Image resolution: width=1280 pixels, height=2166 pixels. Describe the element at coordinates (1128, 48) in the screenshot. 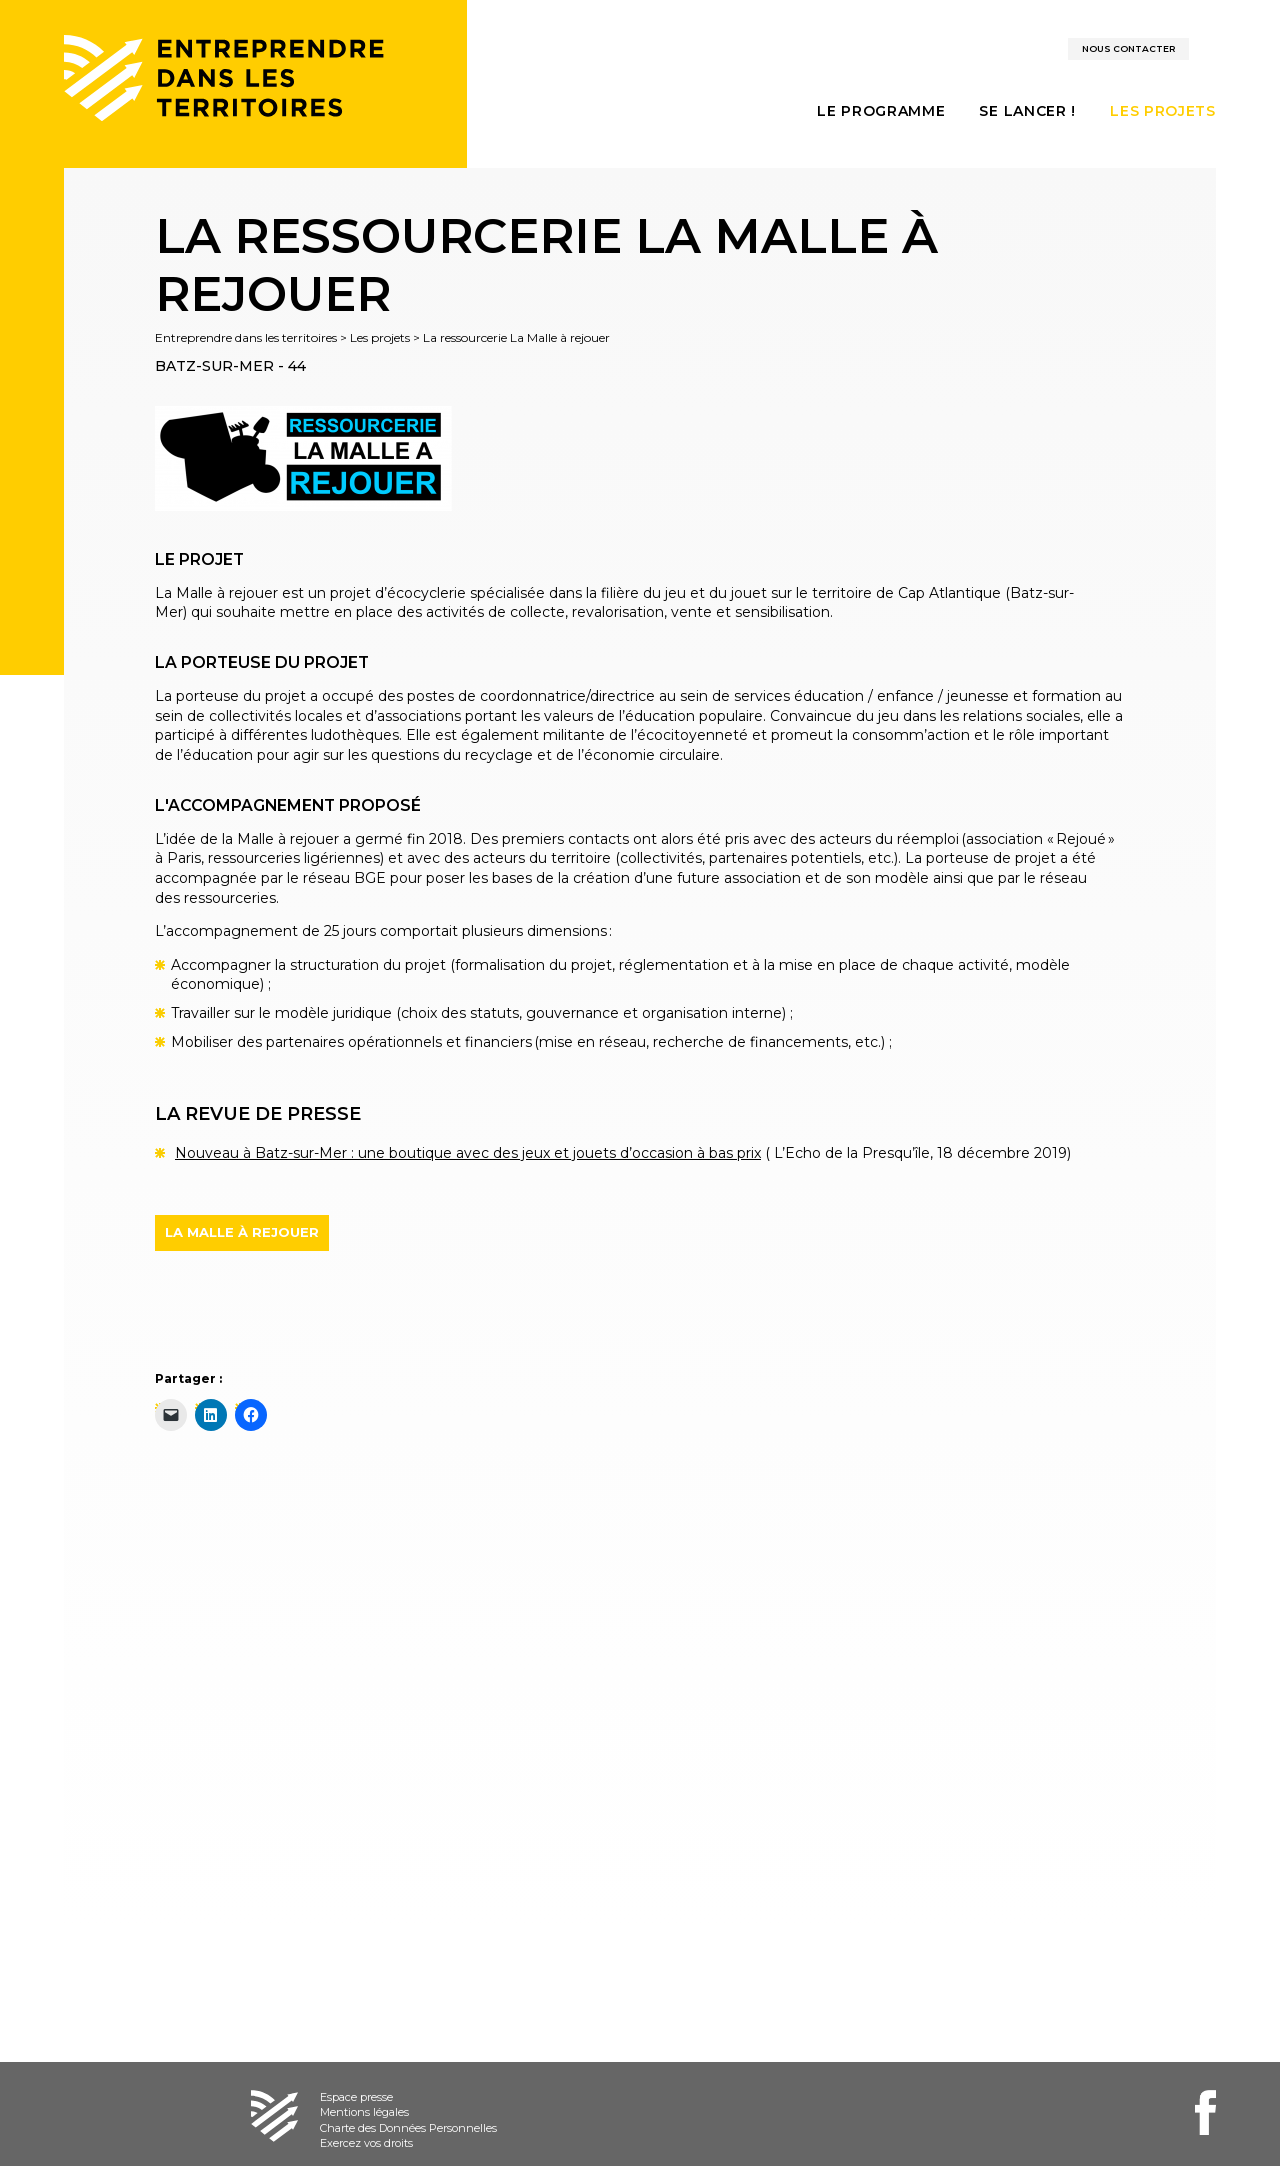

I see `Nous contacter` at that location.